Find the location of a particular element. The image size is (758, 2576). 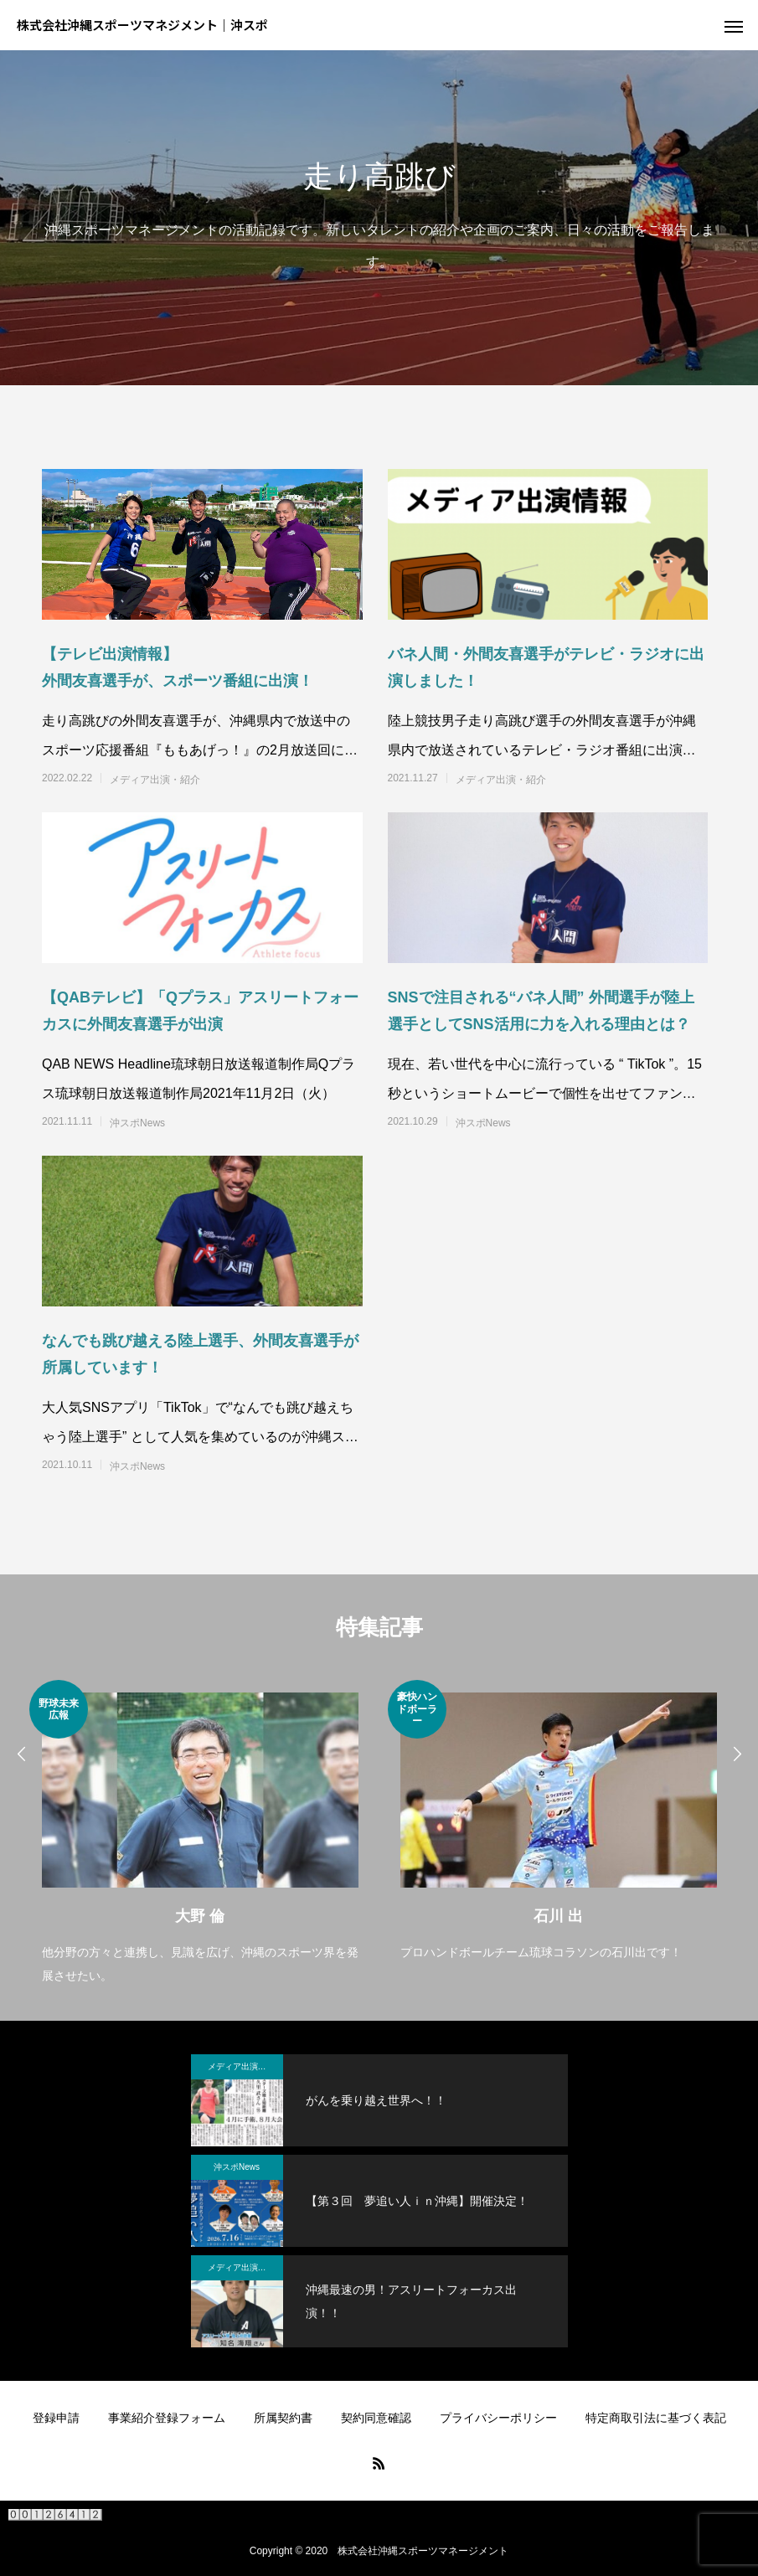

プライバシーポリシー is located at coordinates (498, 2417).